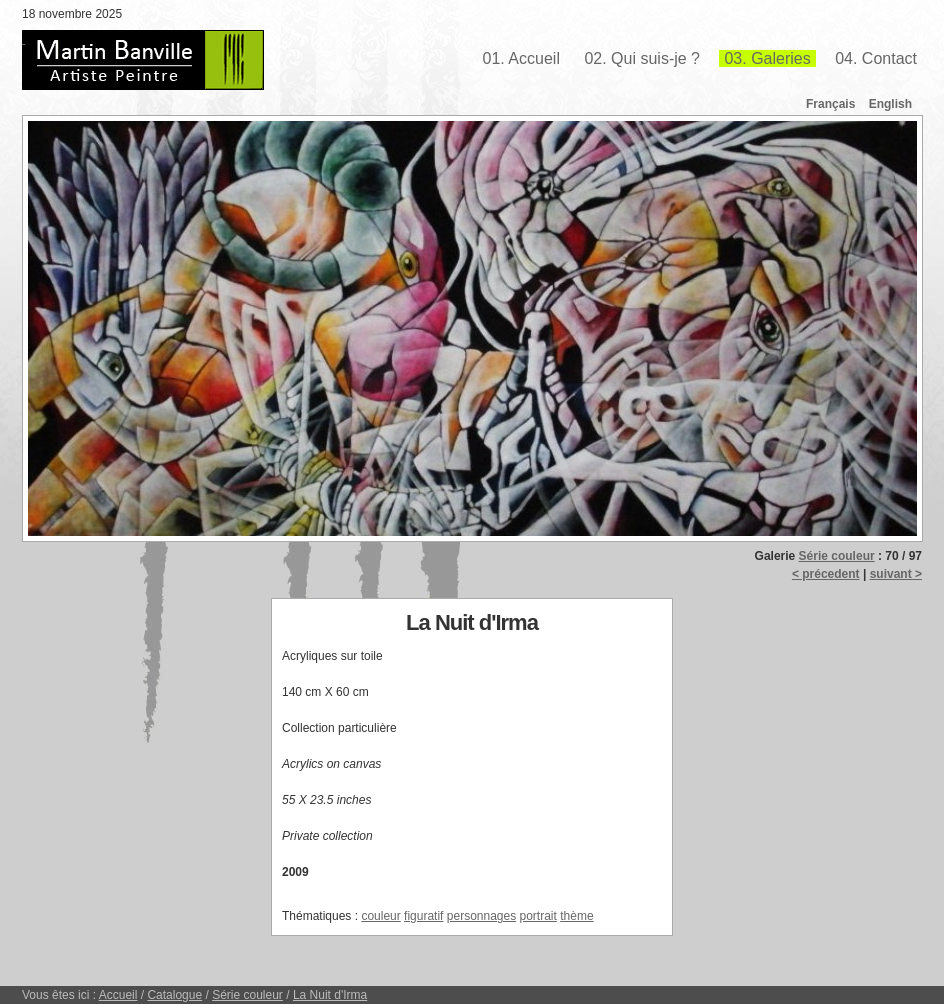 The image size is (944, 1004). I want to click on thème, so click(576, 916).